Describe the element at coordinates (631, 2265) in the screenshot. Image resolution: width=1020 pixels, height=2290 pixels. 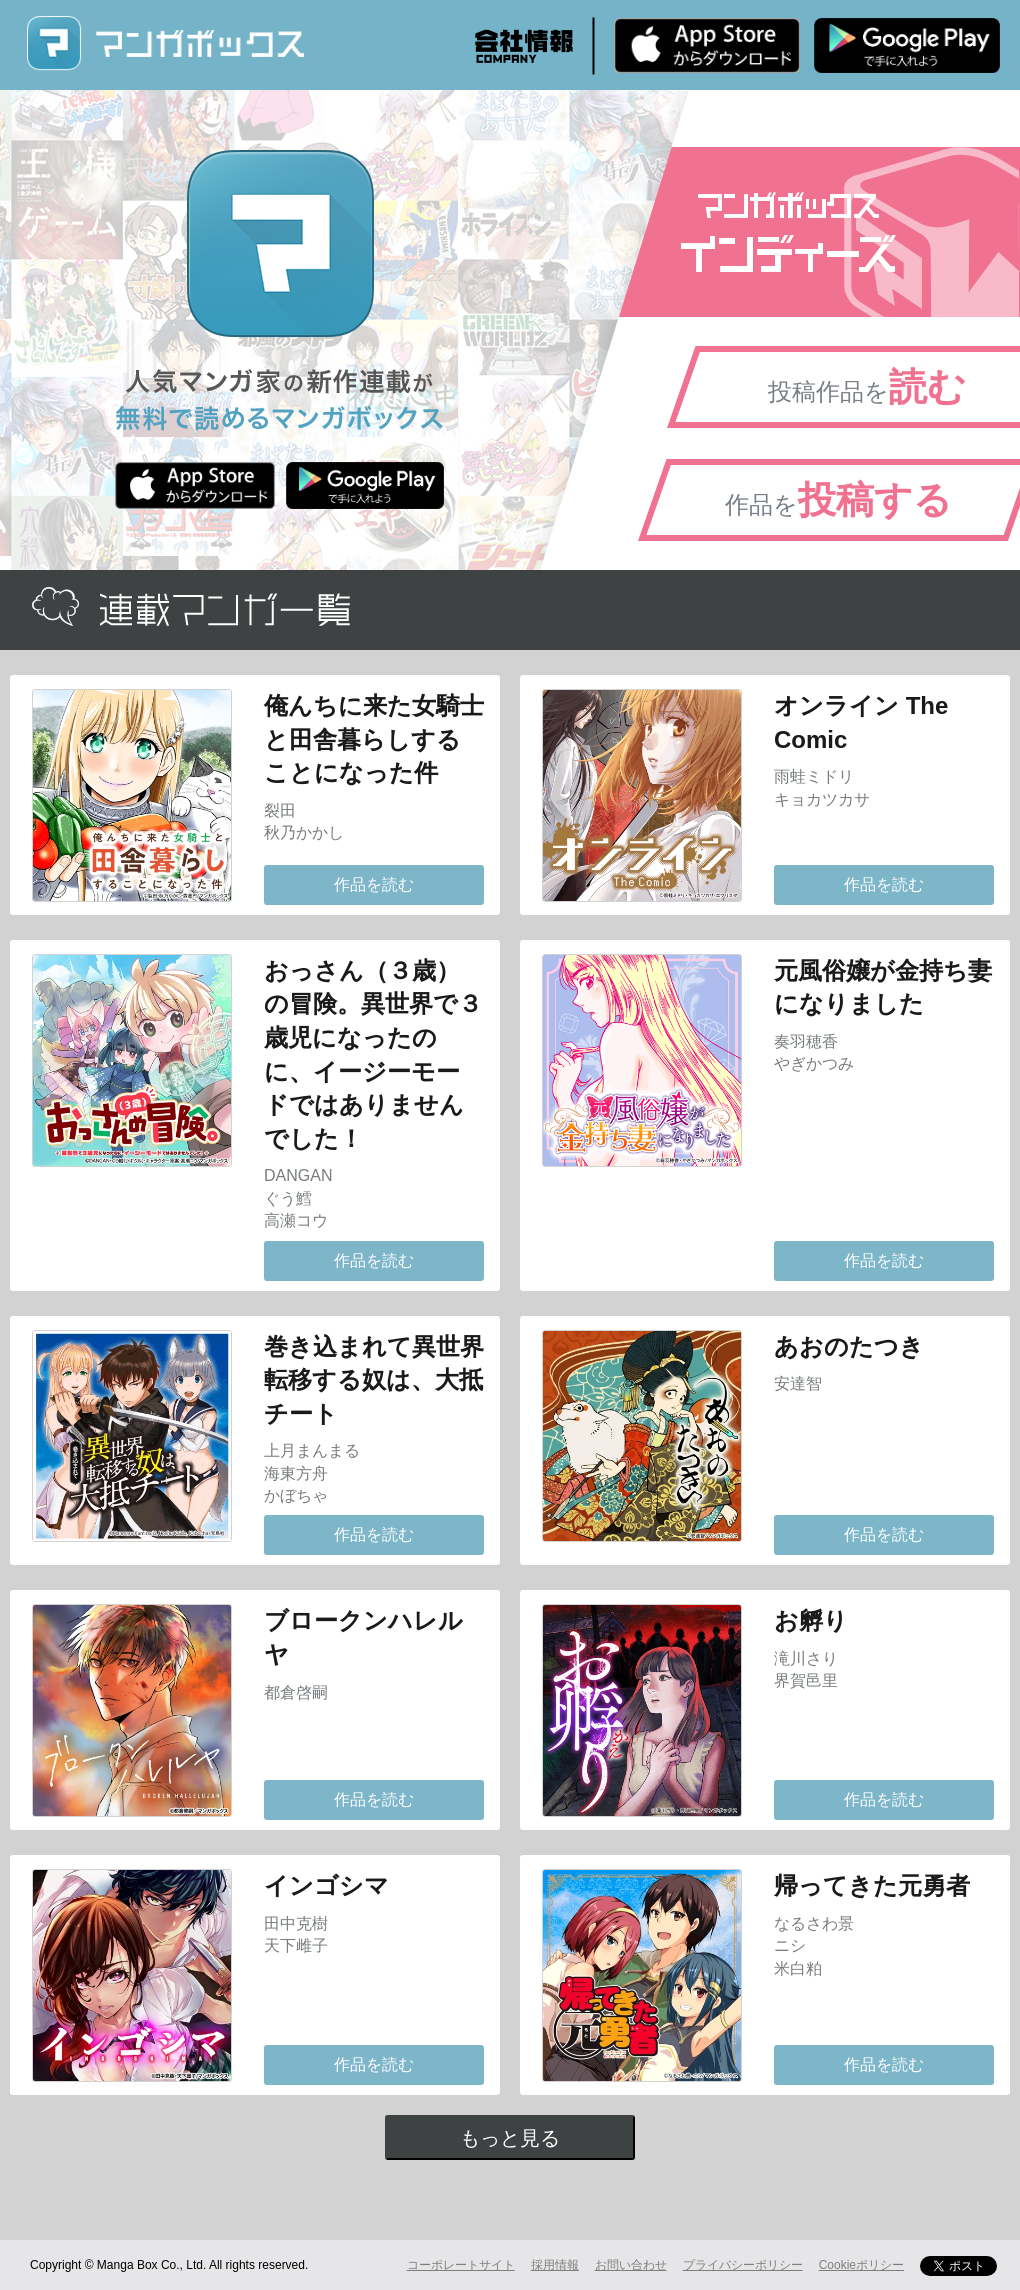
I see `お問い合わせ` at that location.